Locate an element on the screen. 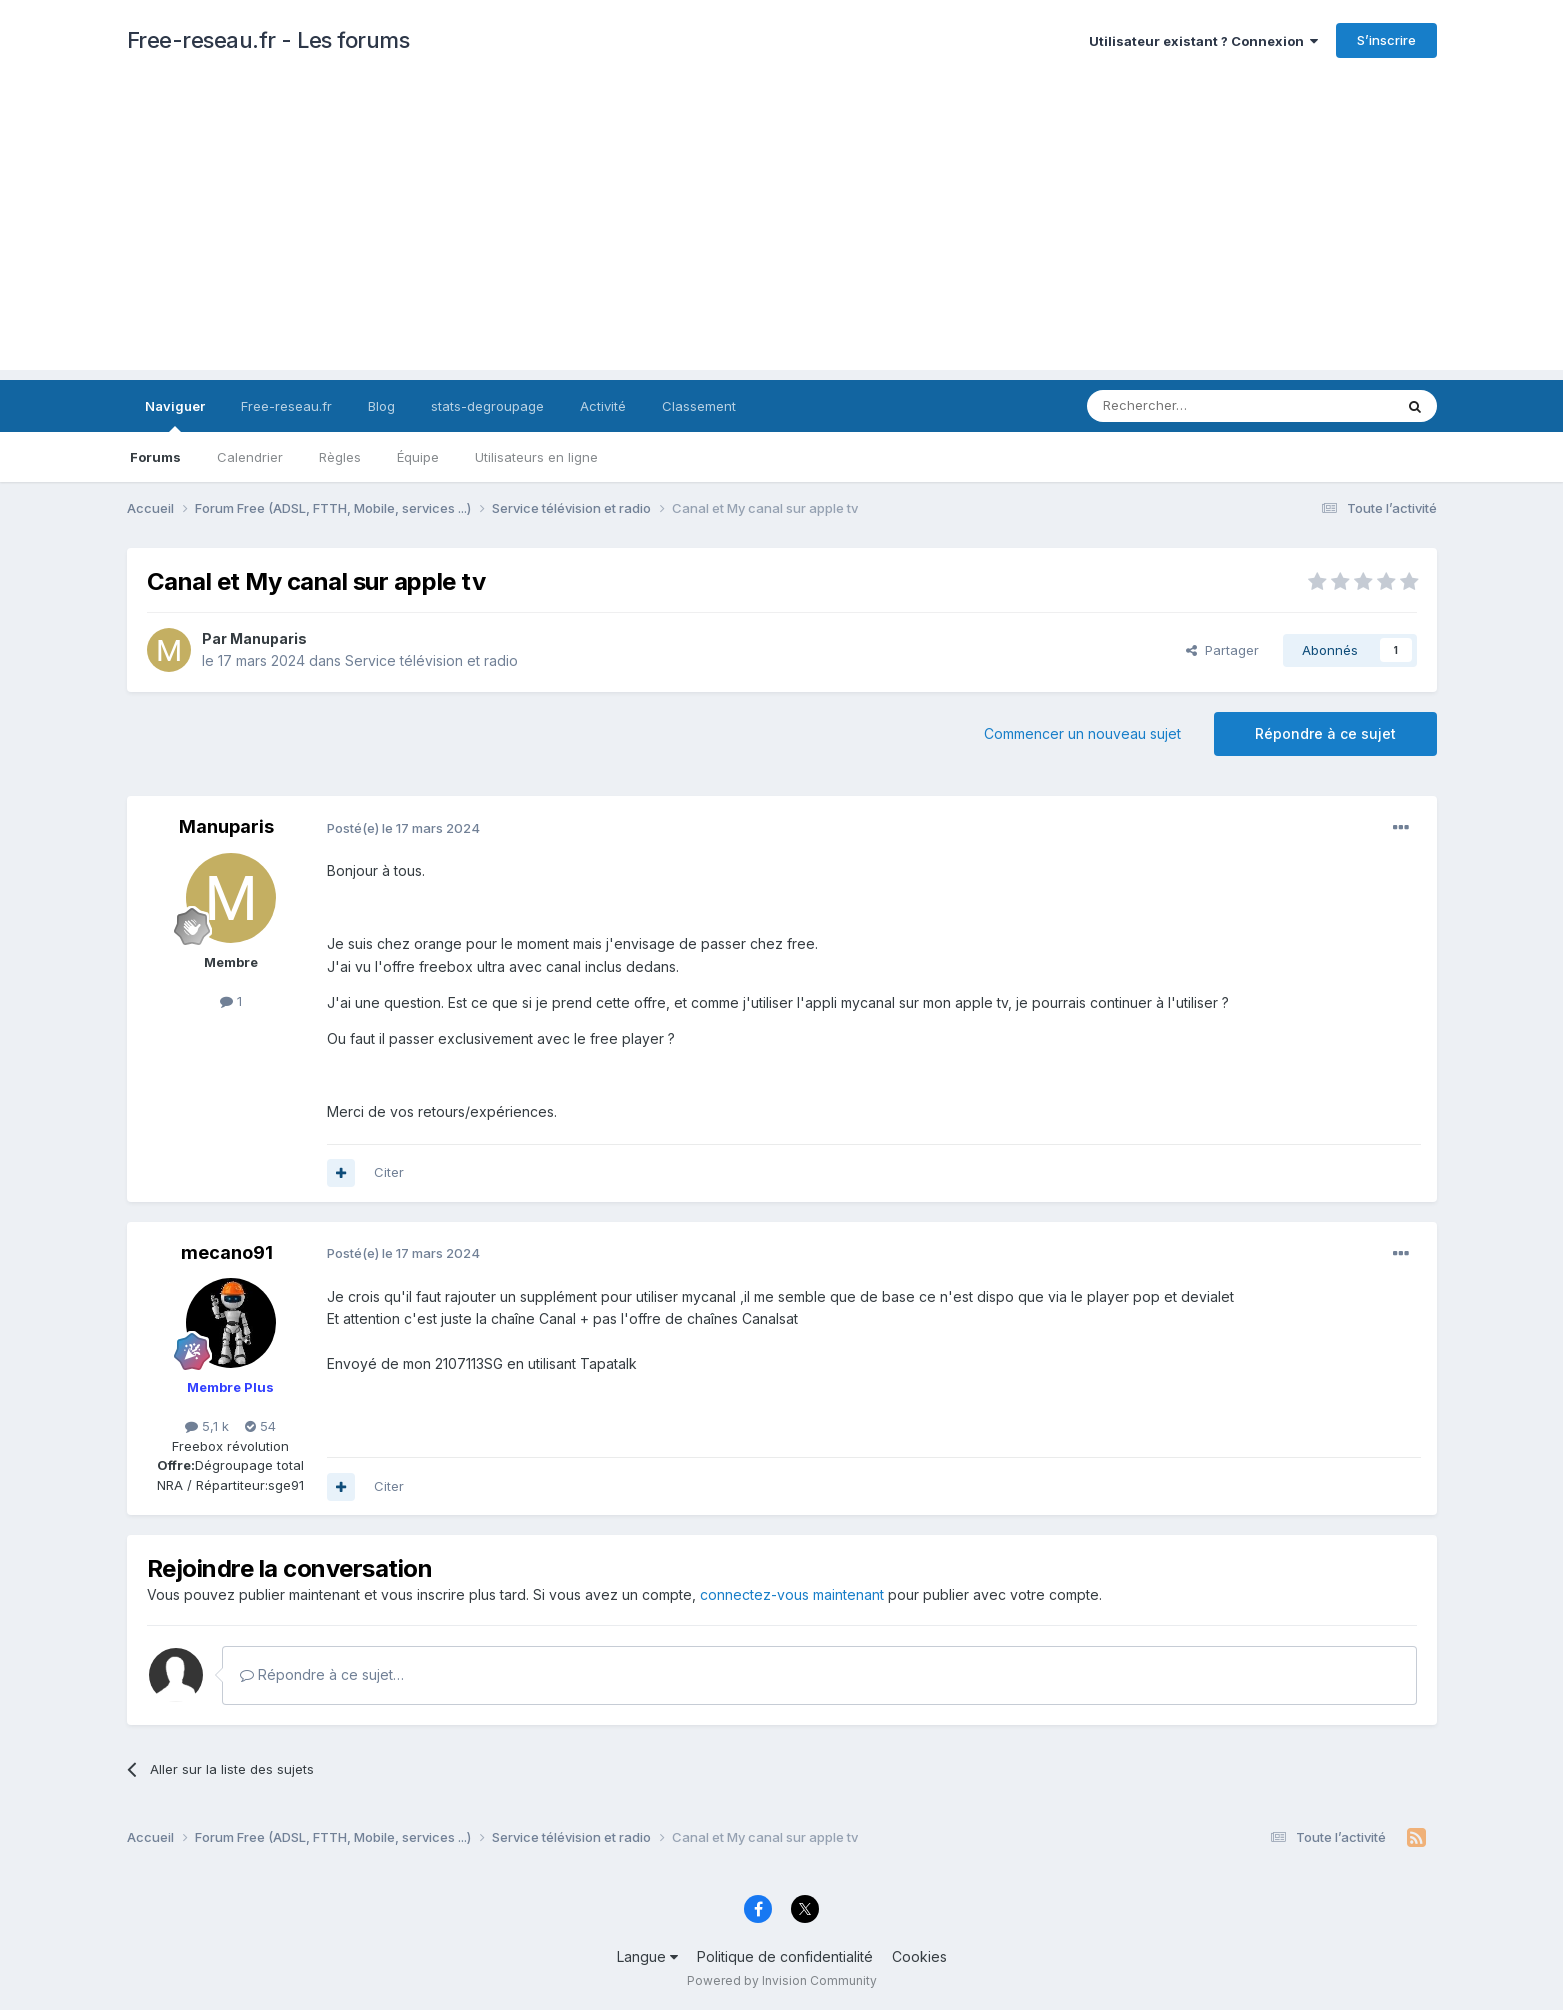 Image resolution: width=1563 pixels, height=2010 pixels. Utilisateur existant ? Connexion is located at coordinates (1203, 41).